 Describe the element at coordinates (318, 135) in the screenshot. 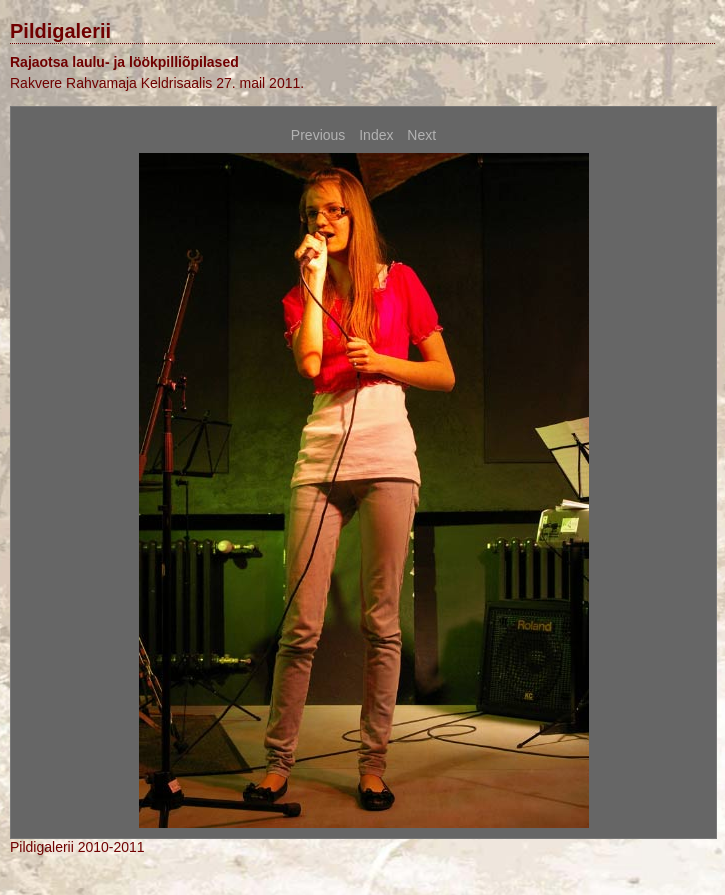

I see `Previous` at that location.